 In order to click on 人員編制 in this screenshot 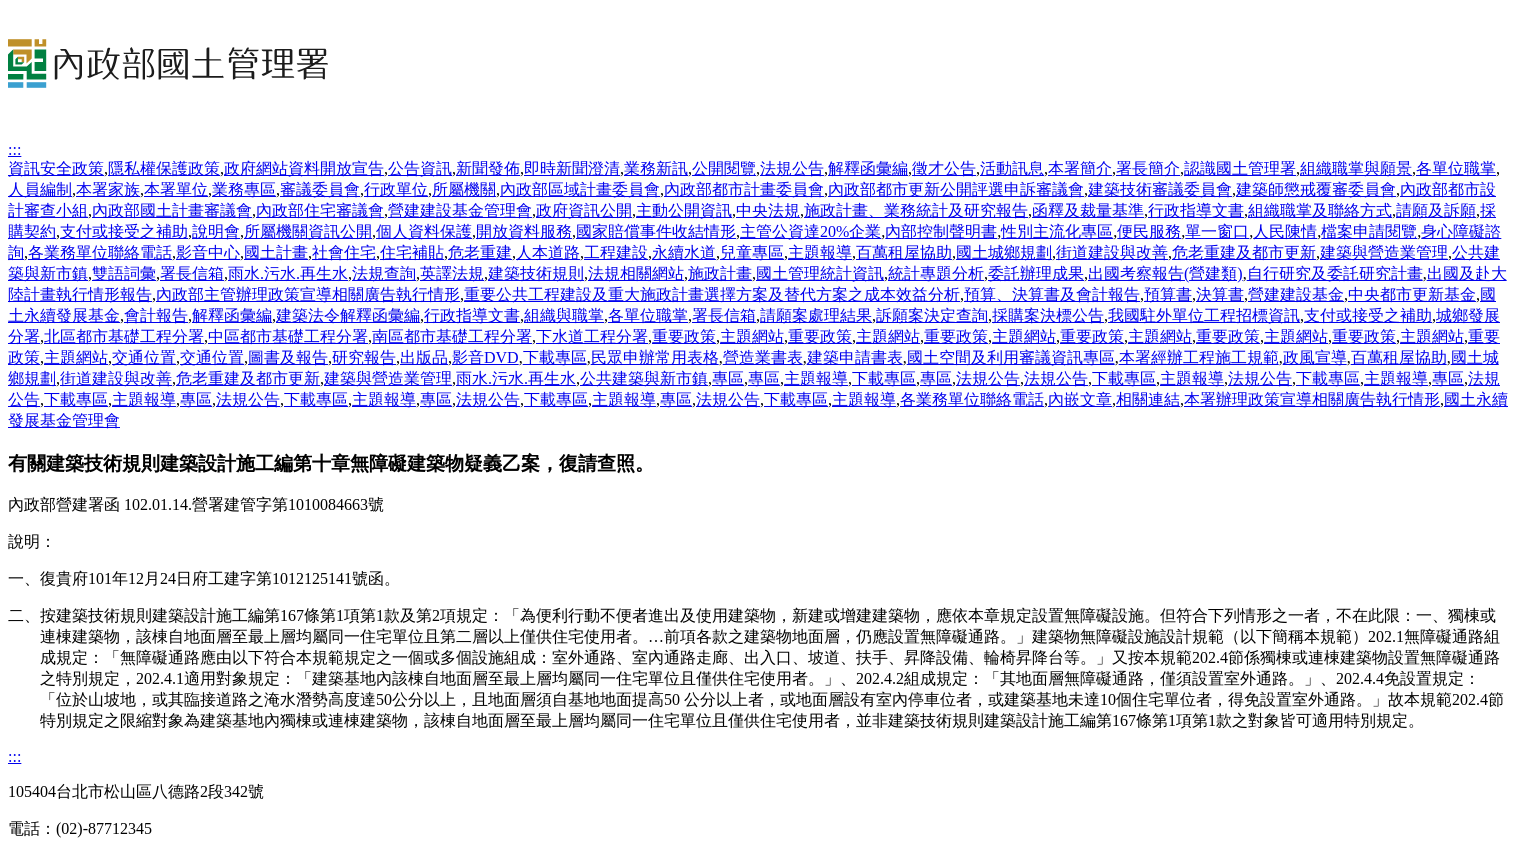, I will do `click(40, 189)`.